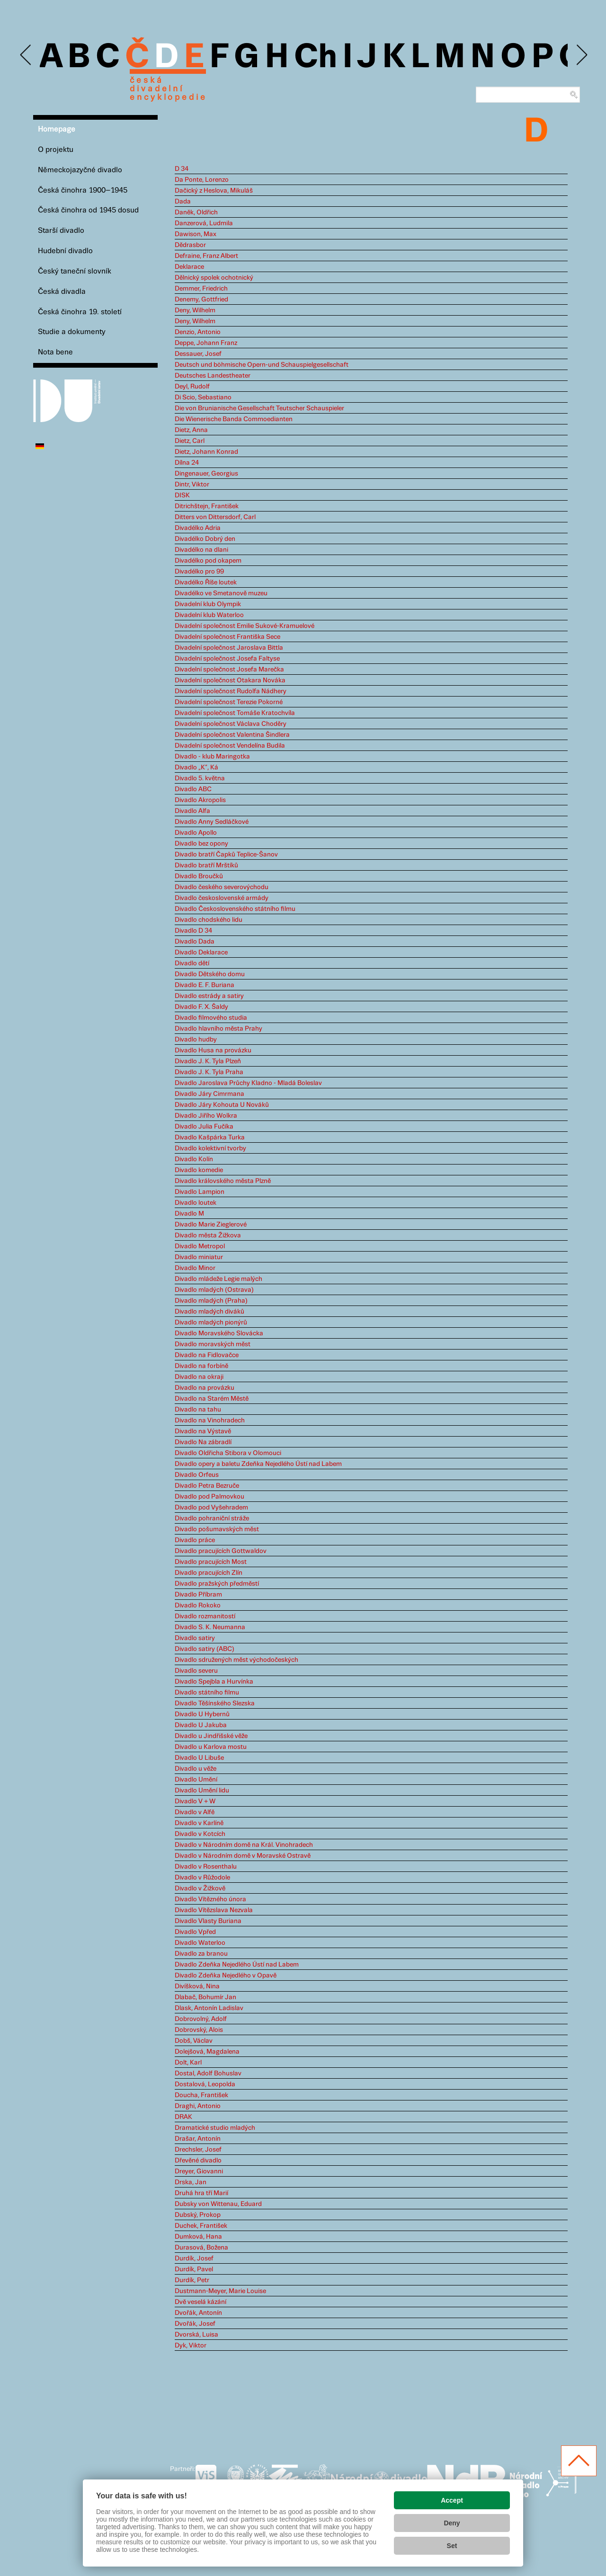 This screenshot has height=2576, width=606. I want to click on Divadlo J. K. Tyla Praha, so click(209, 1072).